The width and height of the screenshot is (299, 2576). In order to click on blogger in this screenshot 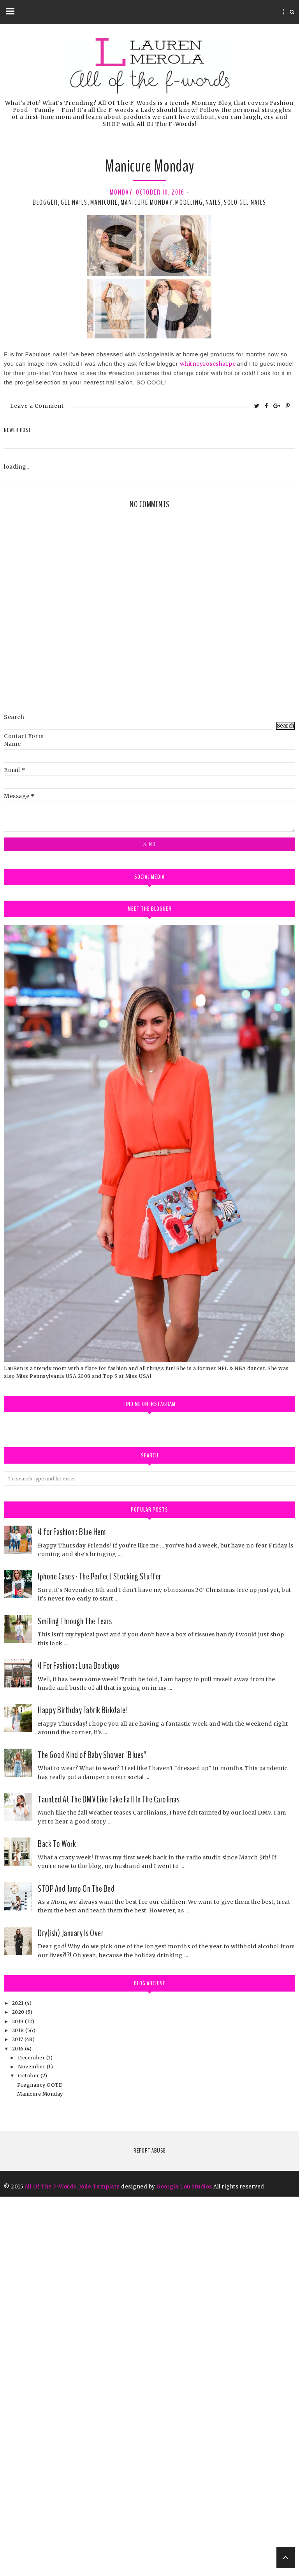, I will do `click(45, 202)`.